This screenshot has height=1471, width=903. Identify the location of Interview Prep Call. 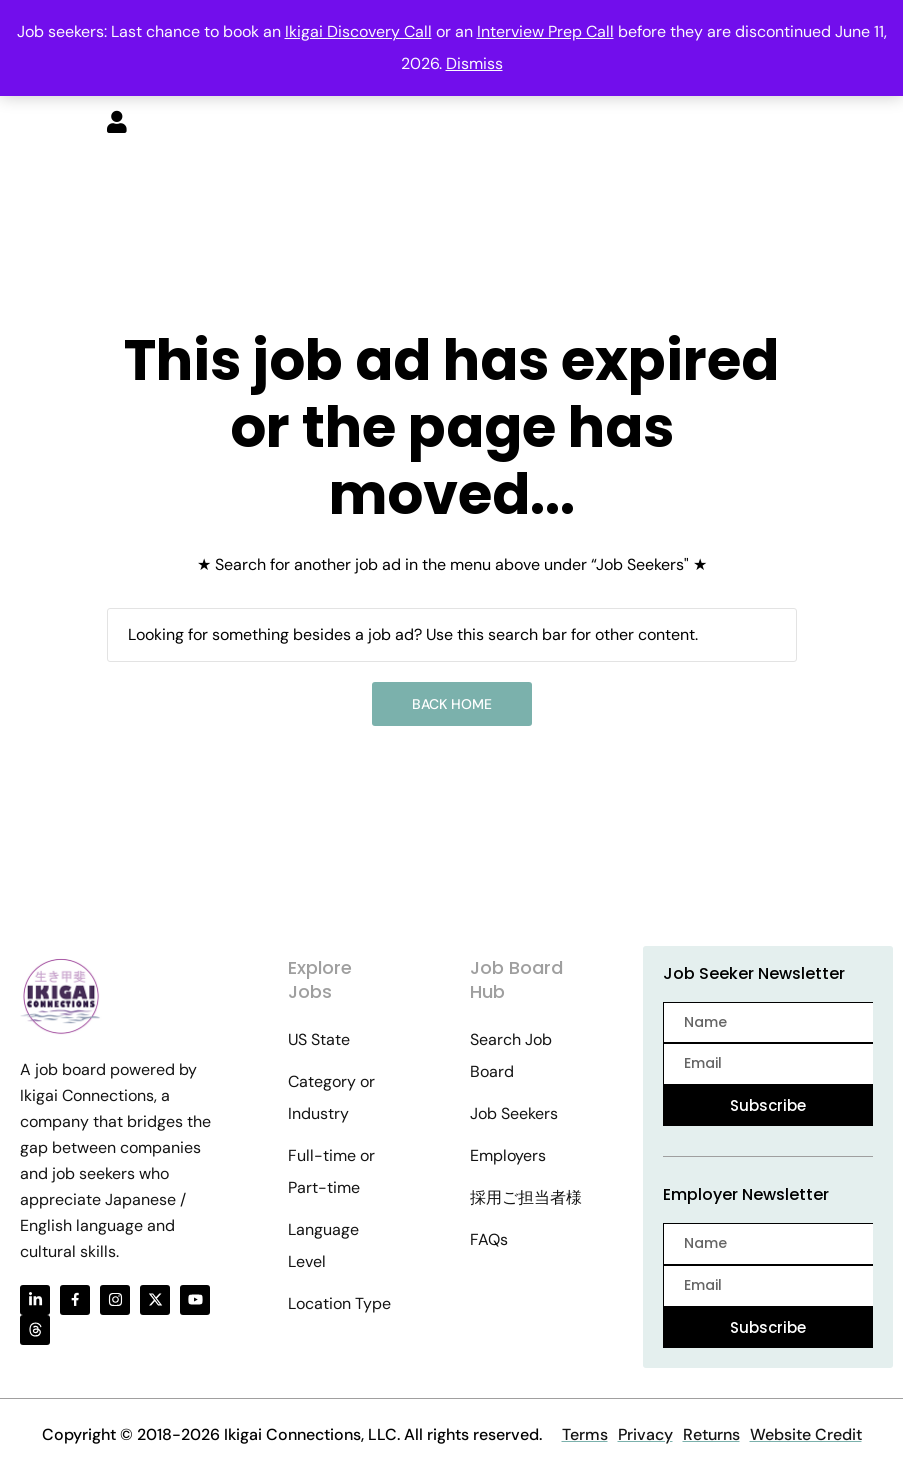
(545, 31).